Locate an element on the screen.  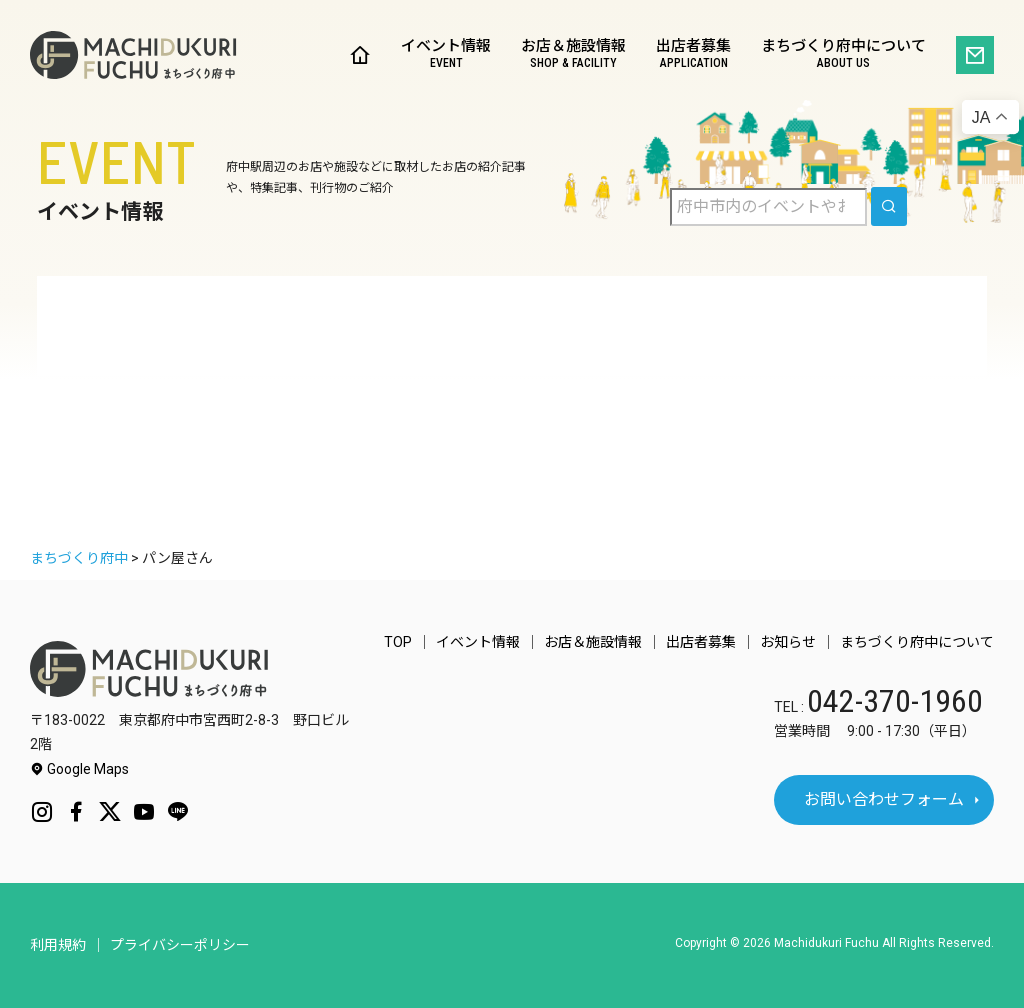
[search] is located at coordinates (889, 206).